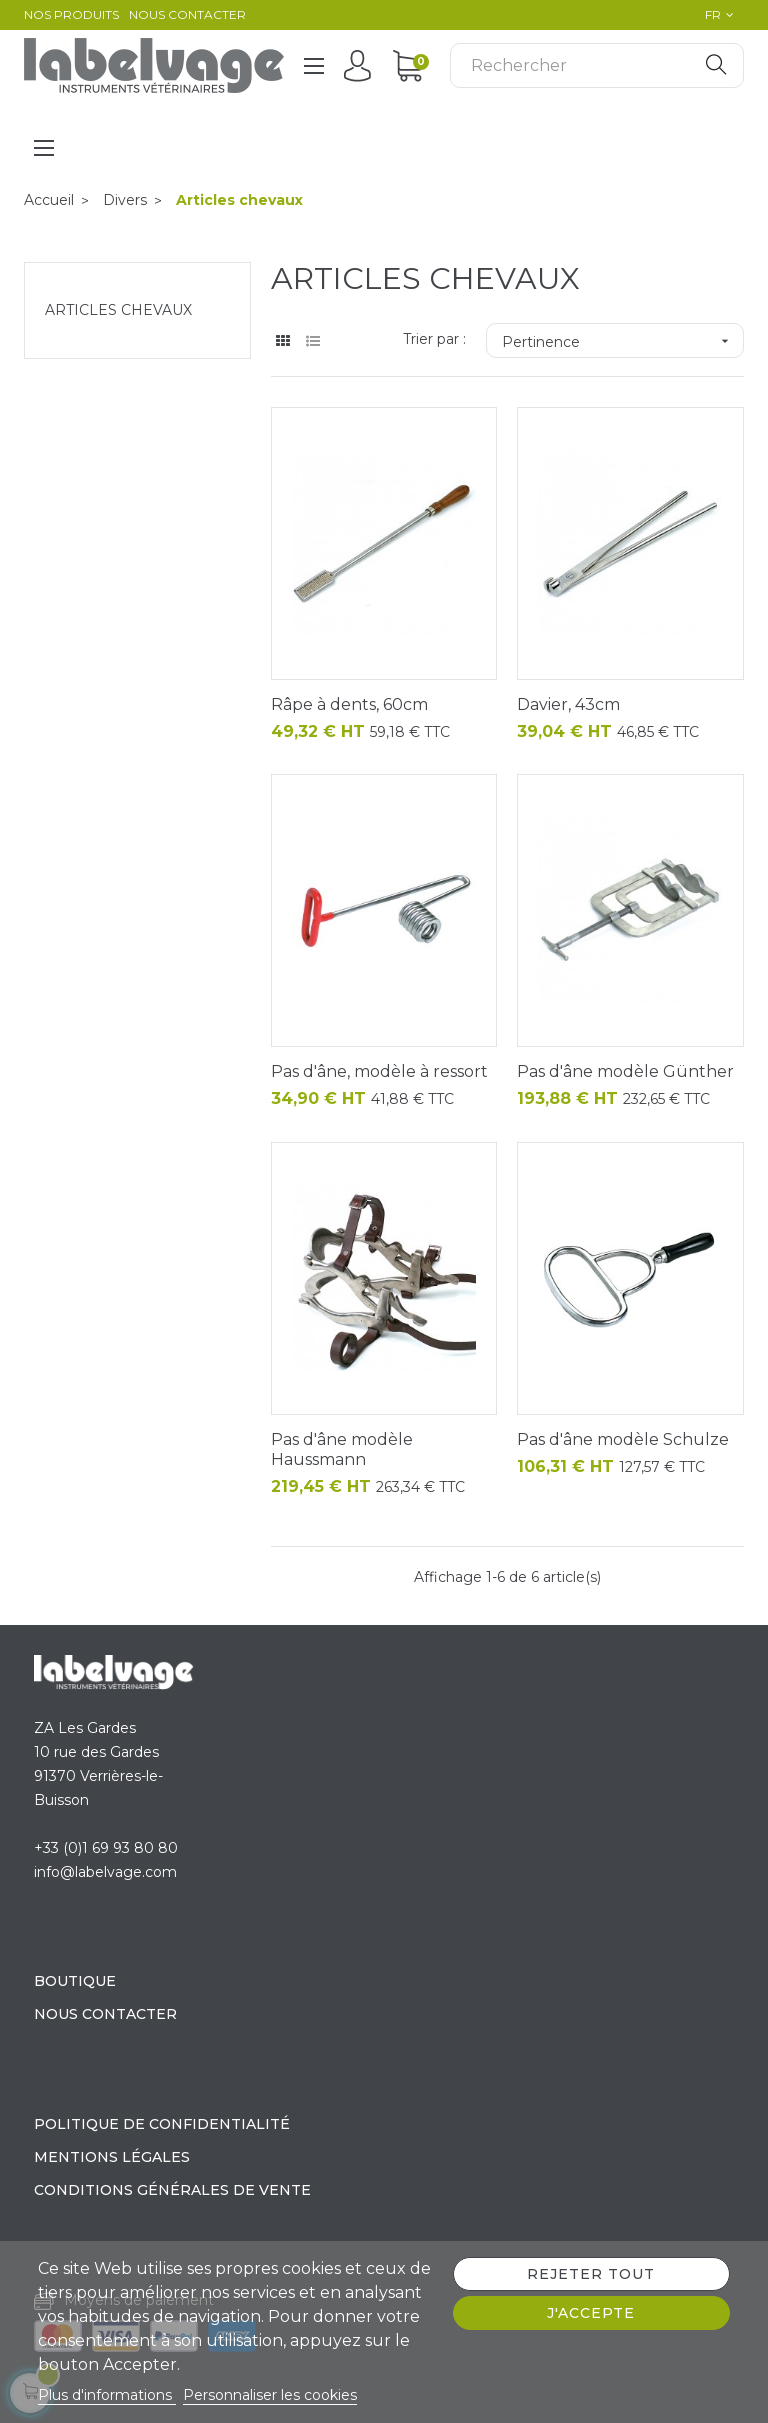 The width and height of the screenshot is (768, 2423). What do you see at coordinates (379, 1071) in the screenshot?
I see `Pas d'âne, modèle à ressort` at bounding box center [379, 1071].